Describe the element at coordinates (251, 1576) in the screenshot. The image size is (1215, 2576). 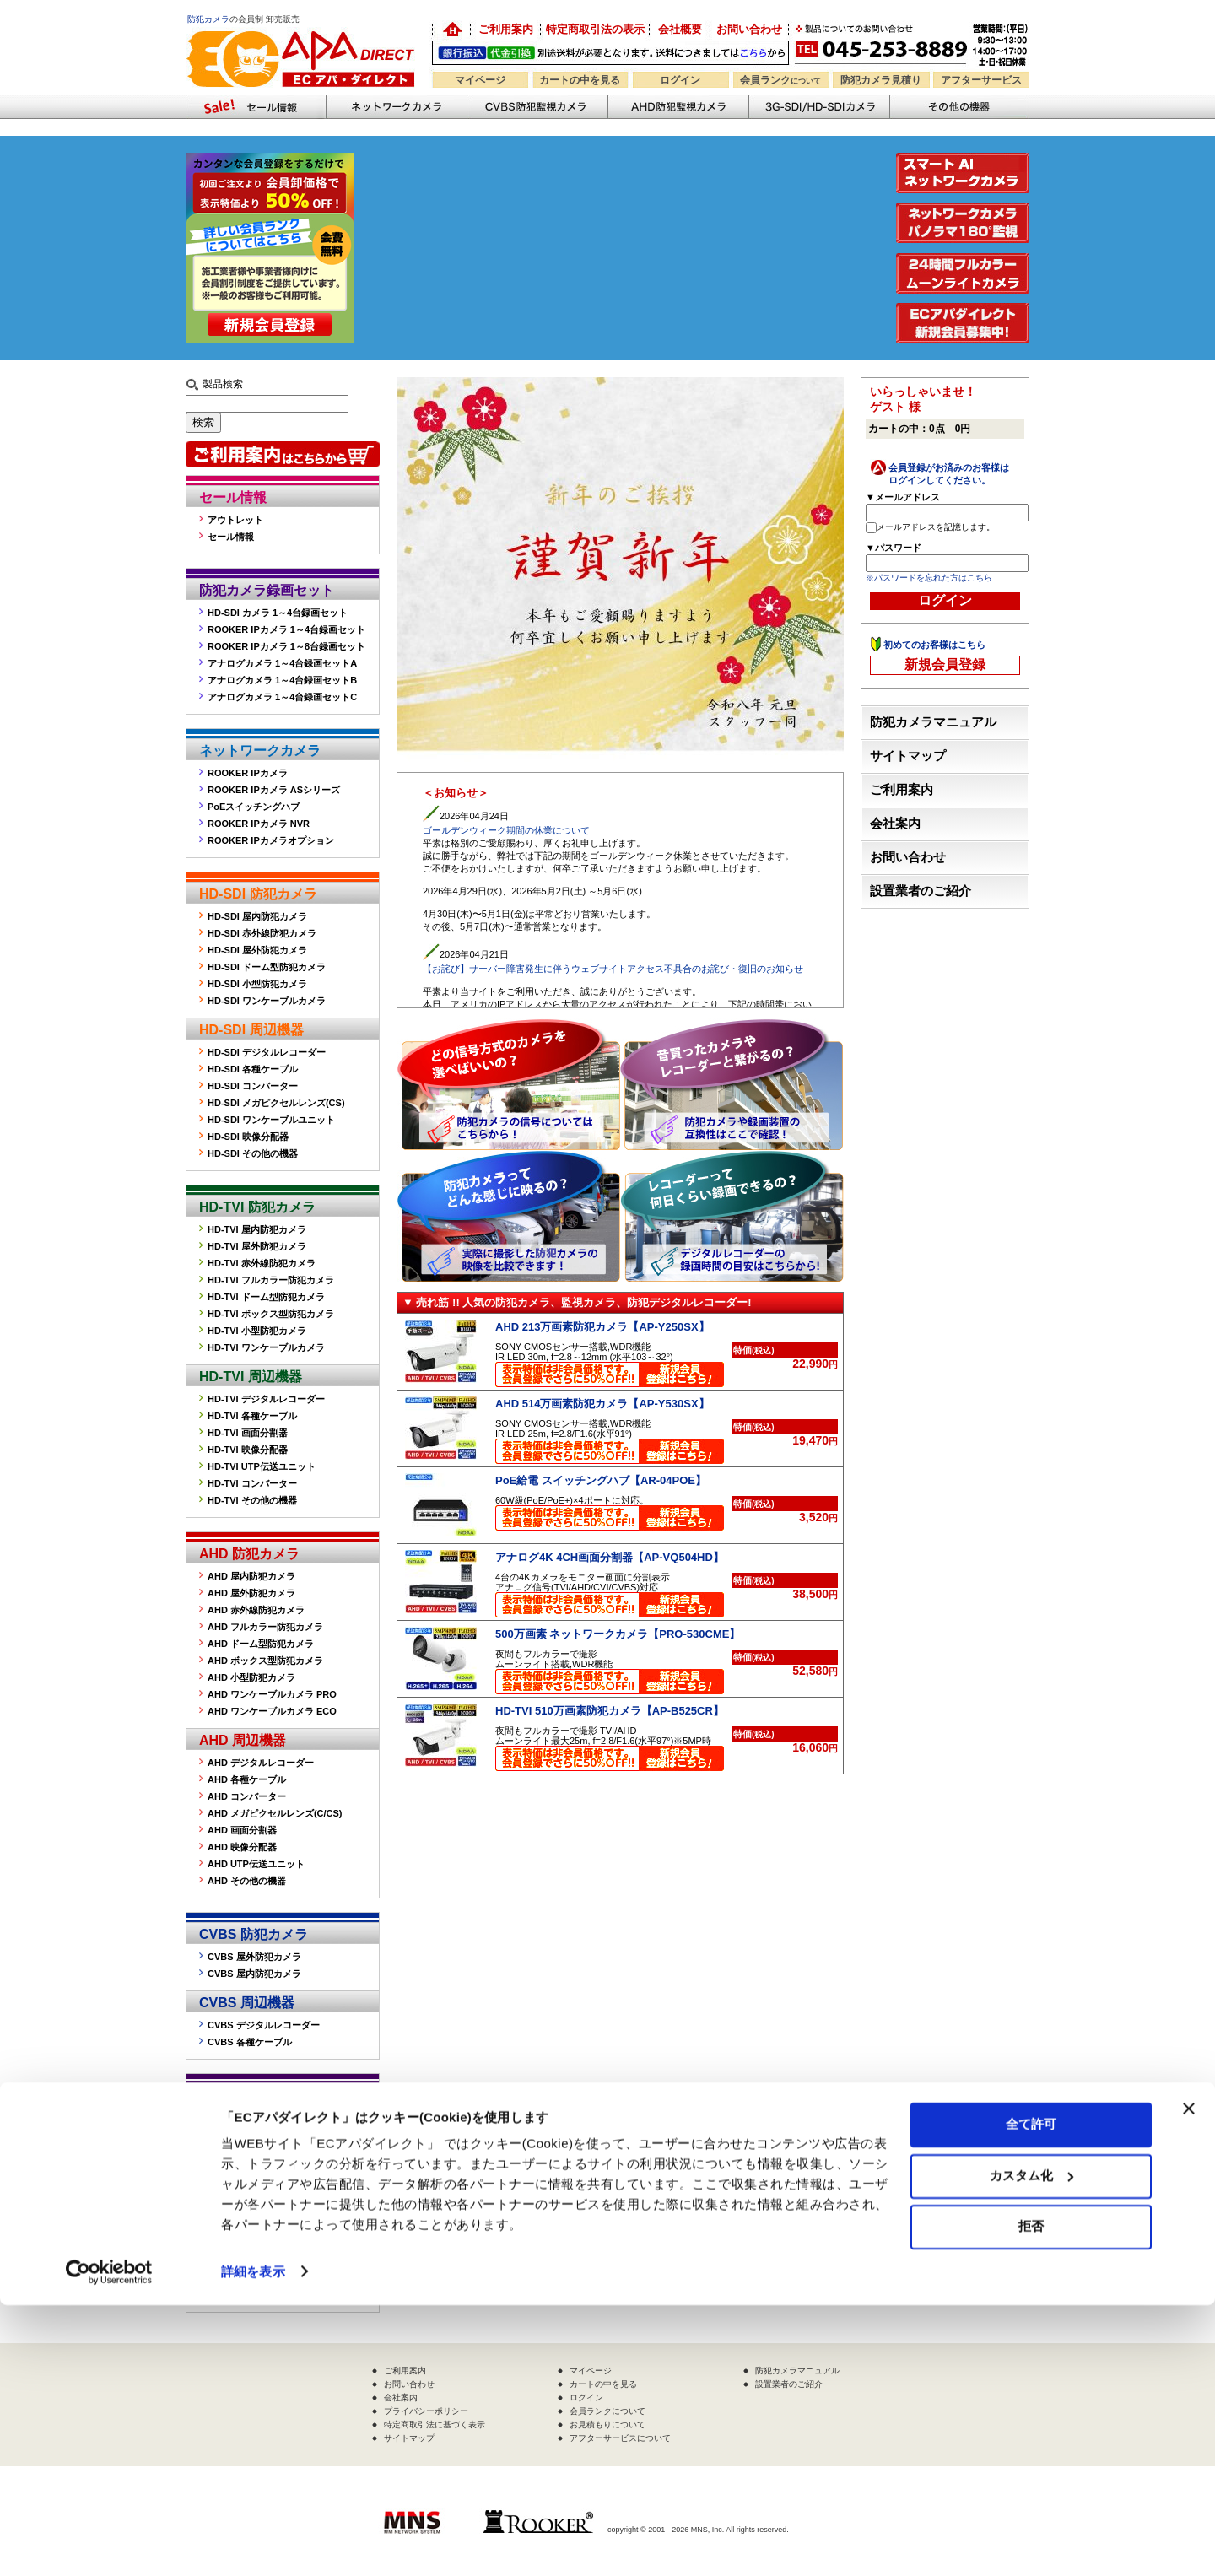
I see `AHD 屋内防犯カメラ` at that location.